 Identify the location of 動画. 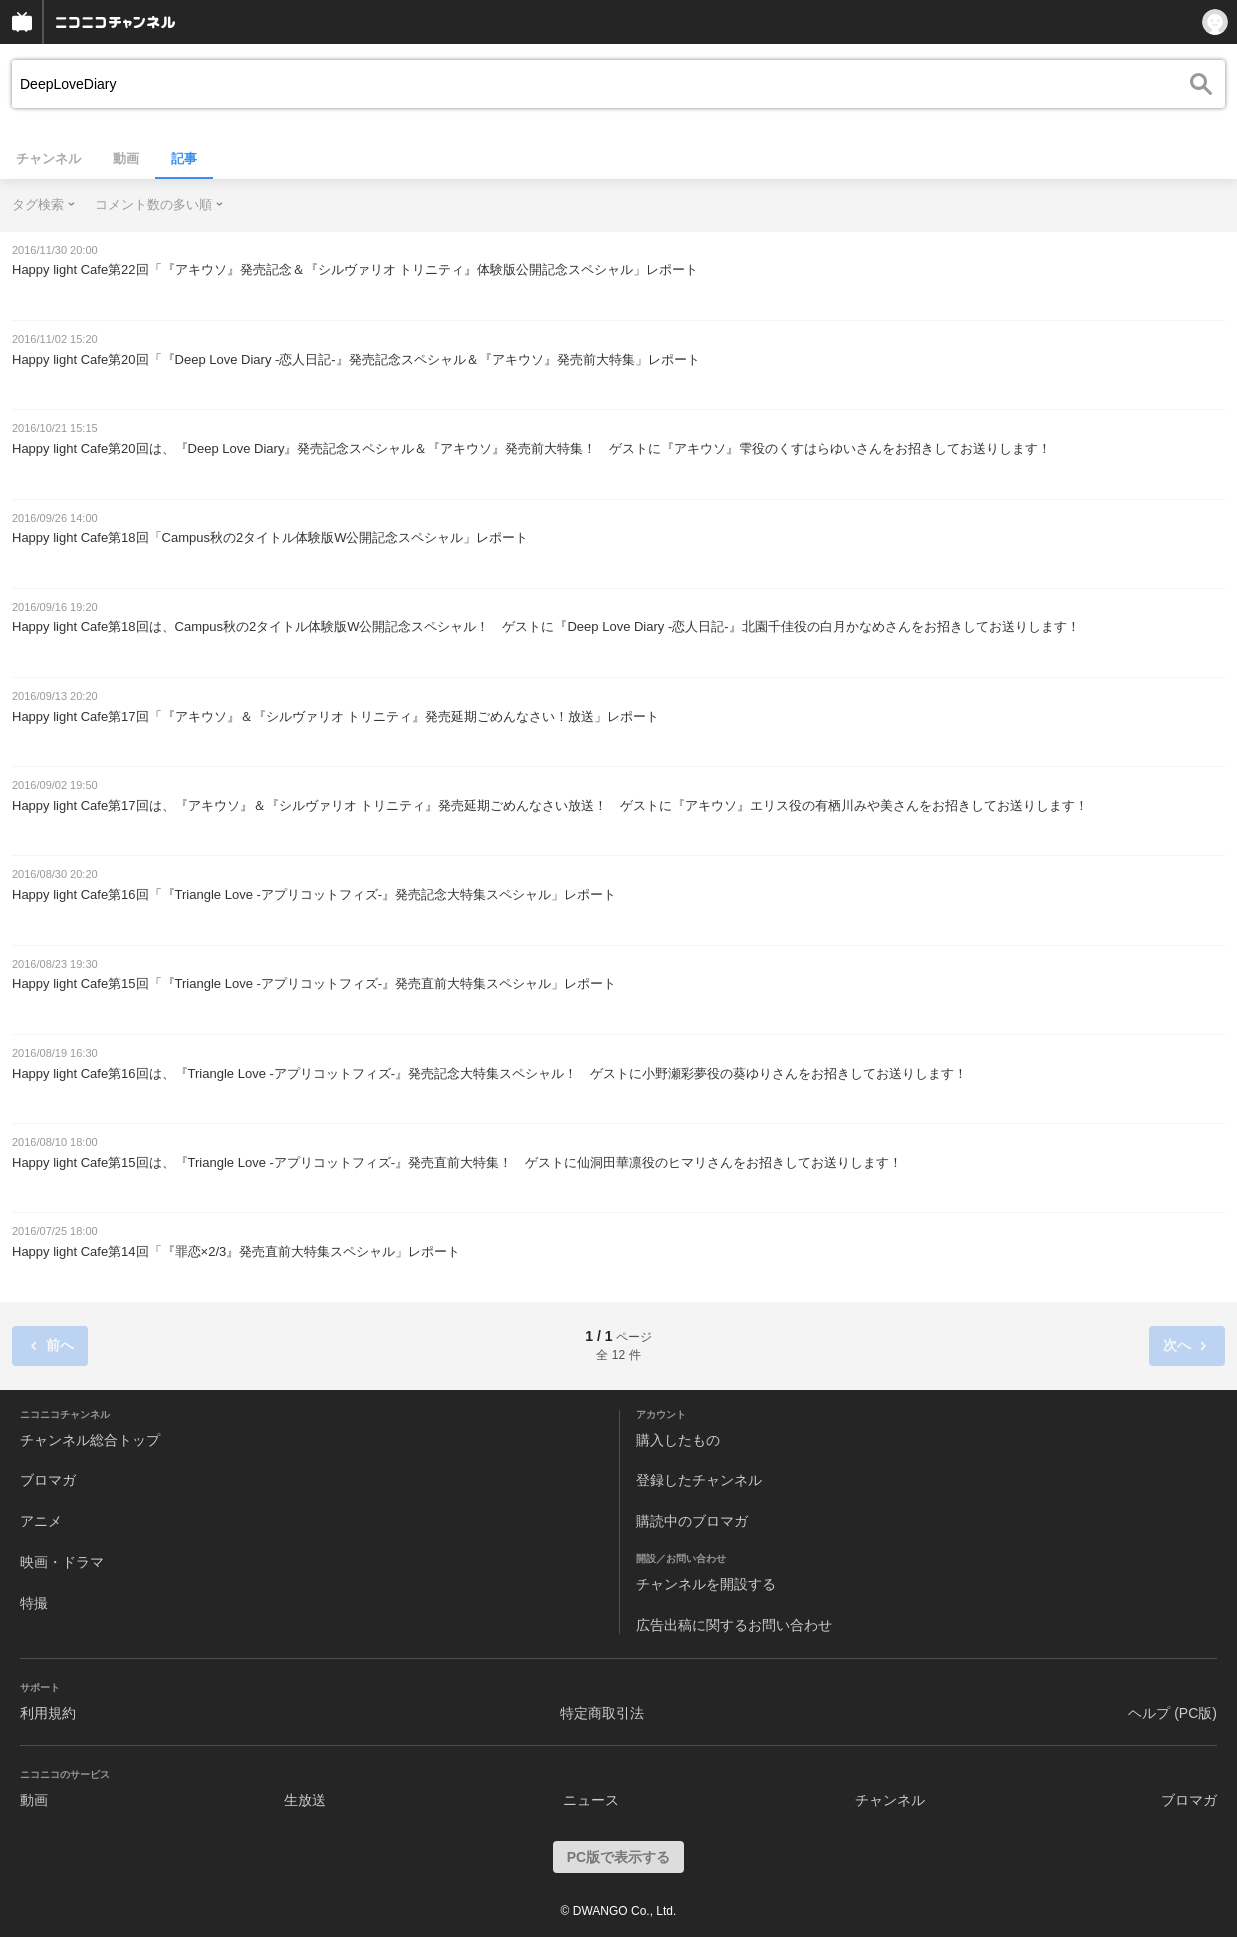
(126, 158).